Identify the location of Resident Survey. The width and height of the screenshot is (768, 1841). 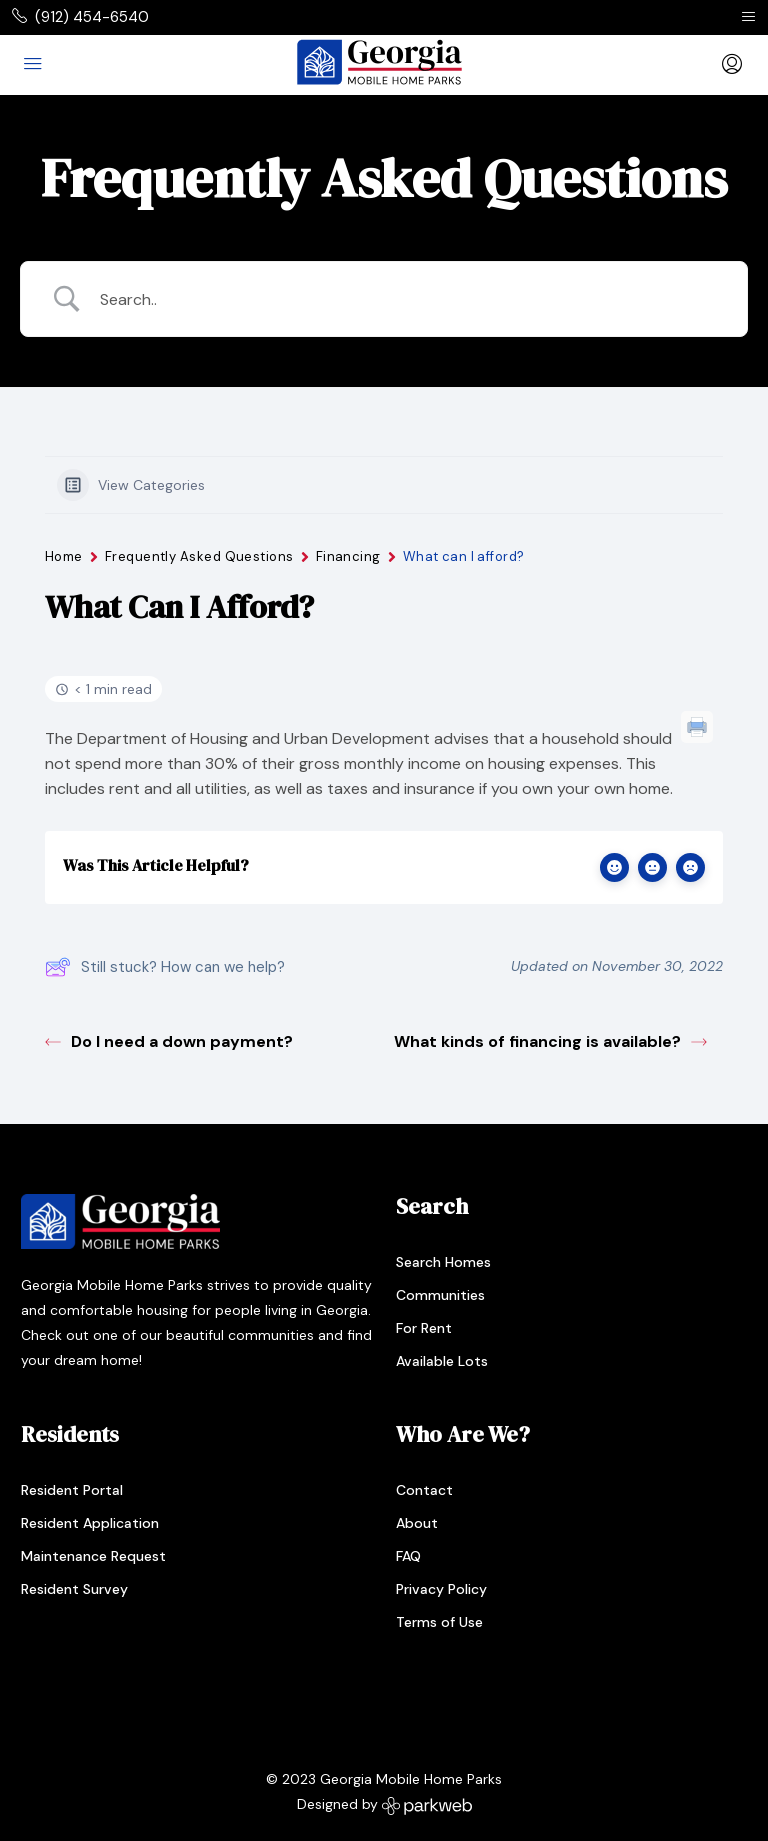
(74, 1589).